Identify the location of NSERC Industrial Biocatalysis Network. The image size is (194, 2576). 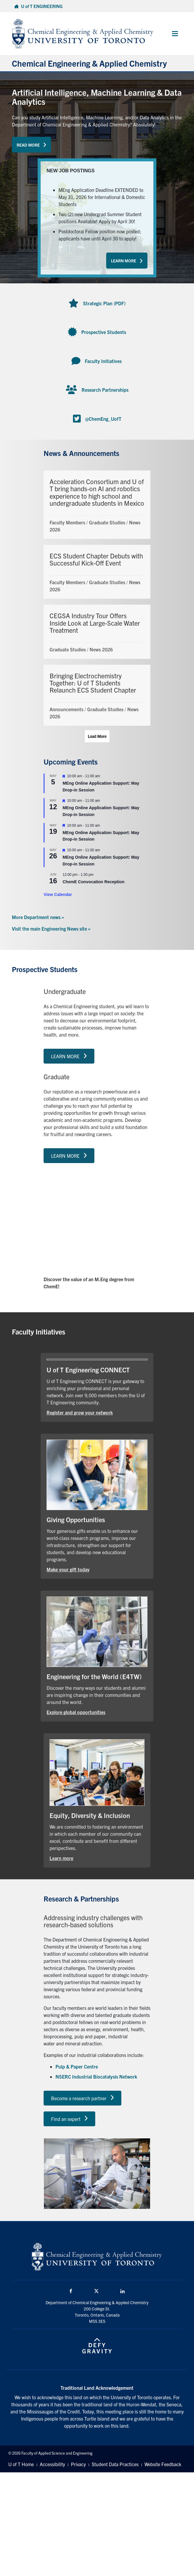
(96, 2076).